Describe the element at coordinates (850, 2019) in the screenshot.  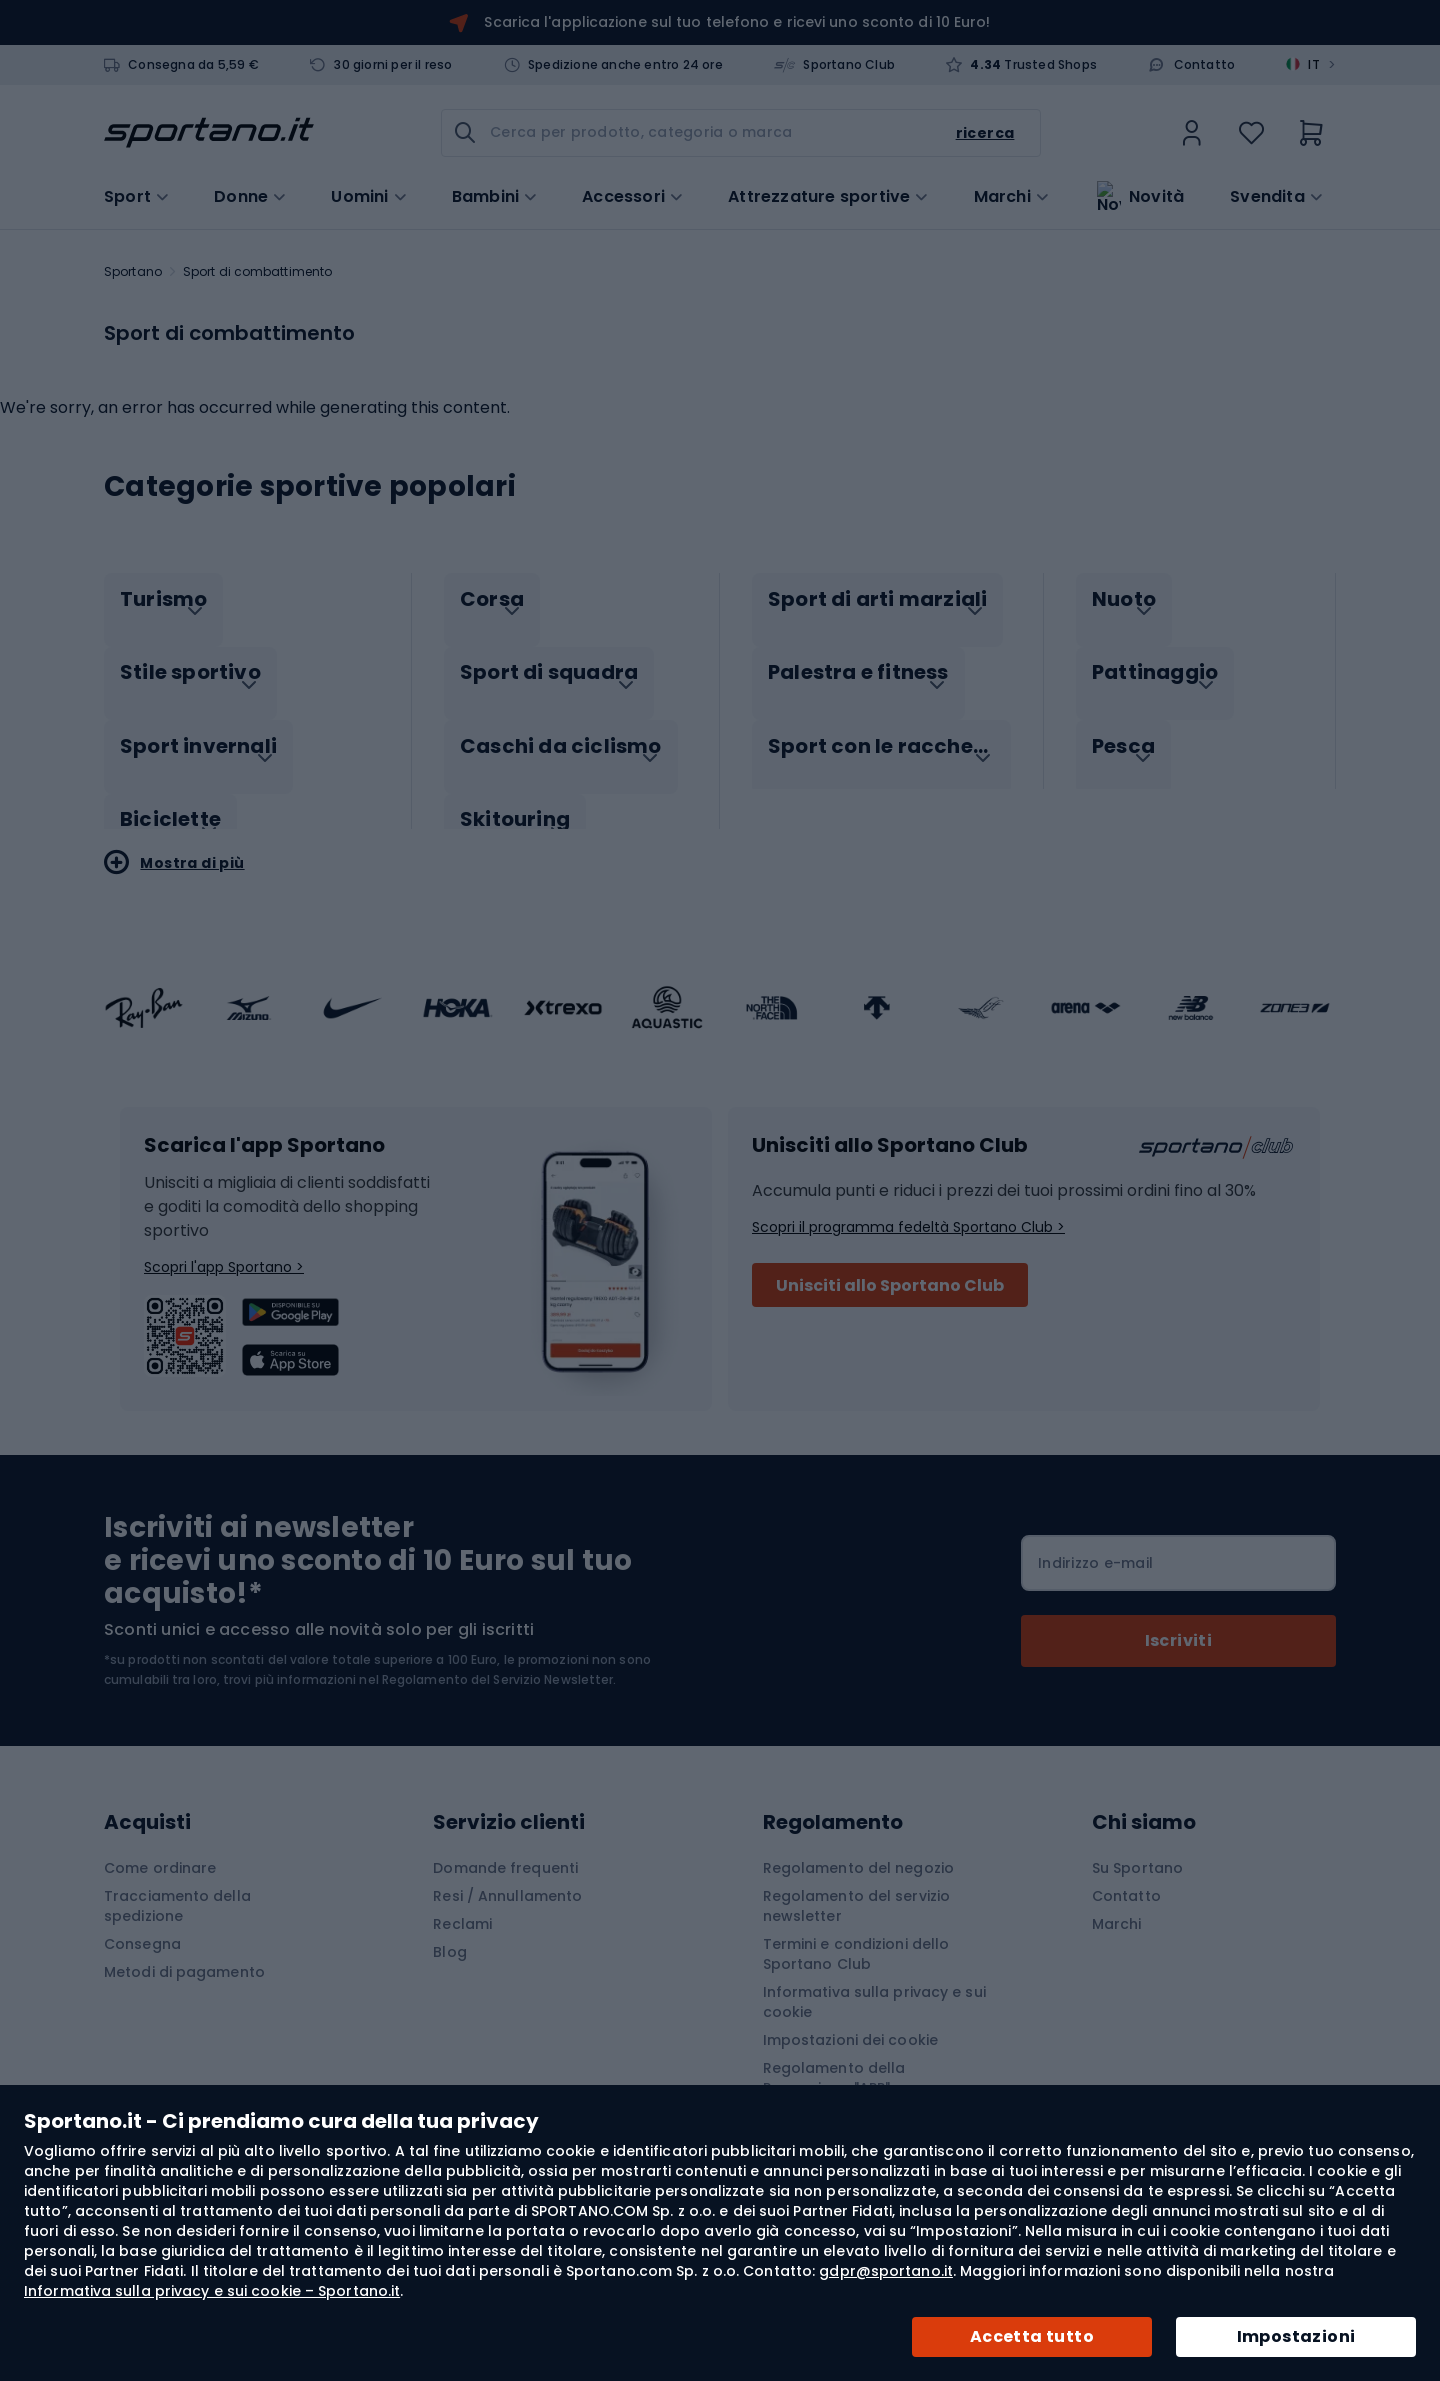
I see `Impostazioni dei cookie` at that location.